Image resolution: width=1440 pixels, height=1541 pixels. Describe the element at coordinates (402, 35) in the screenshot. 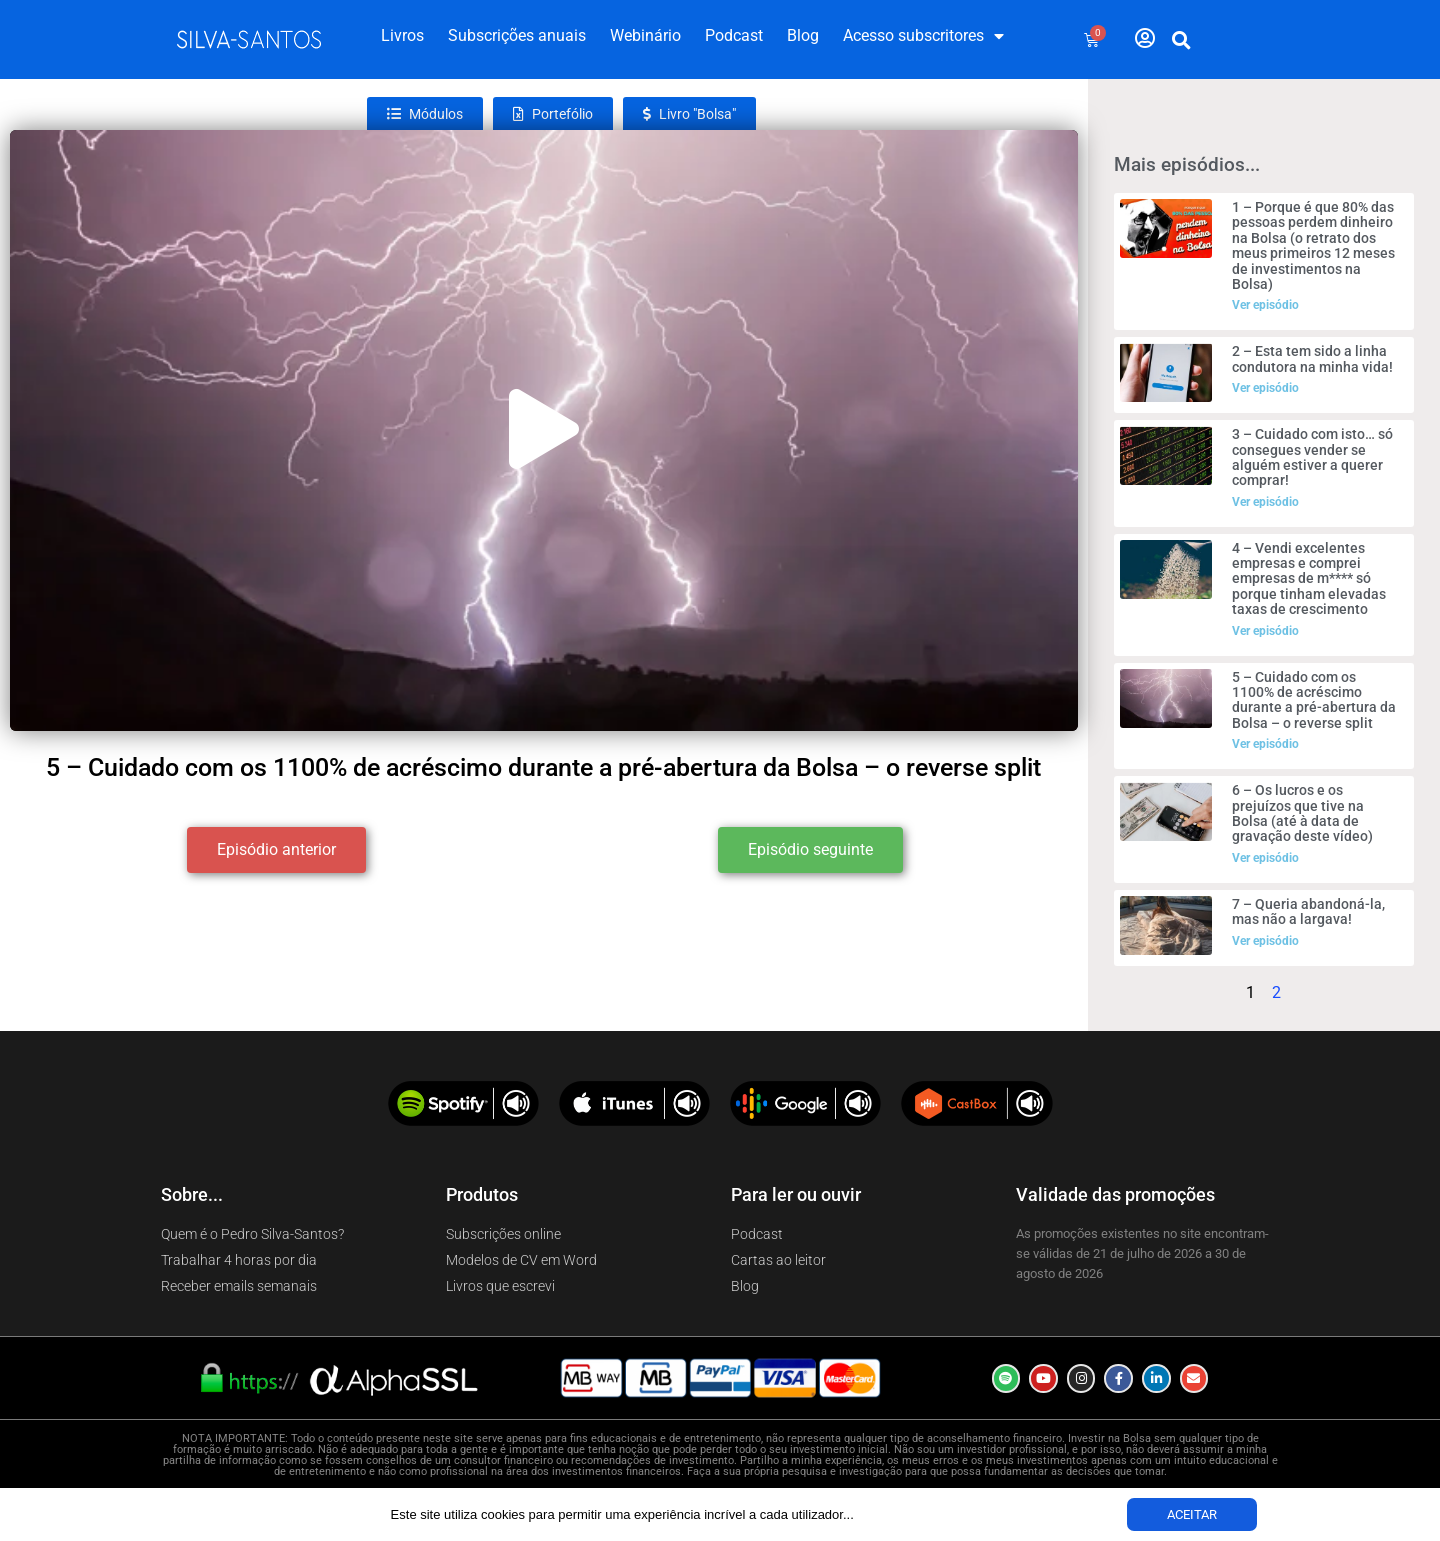

I see `Livros` at that location.